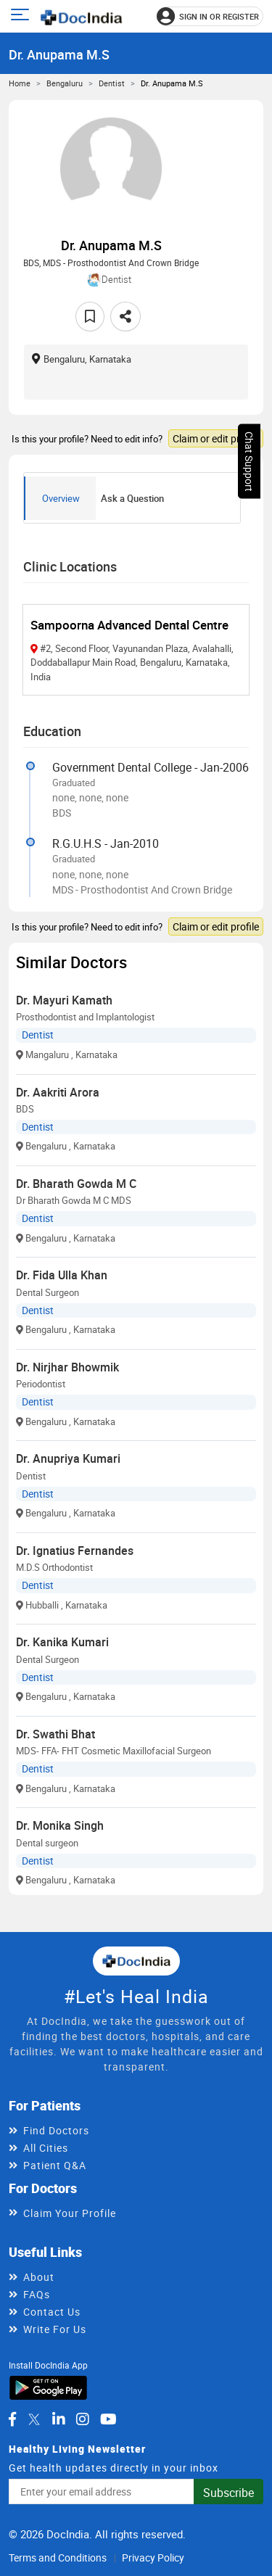 Image resolution: width=272 pixels, height=2576 pixels. What do you see at coordinates (55, 1734) in the screenshot?
I see `Dr. Swathi Bhat` at bounding box center [55, 1734].